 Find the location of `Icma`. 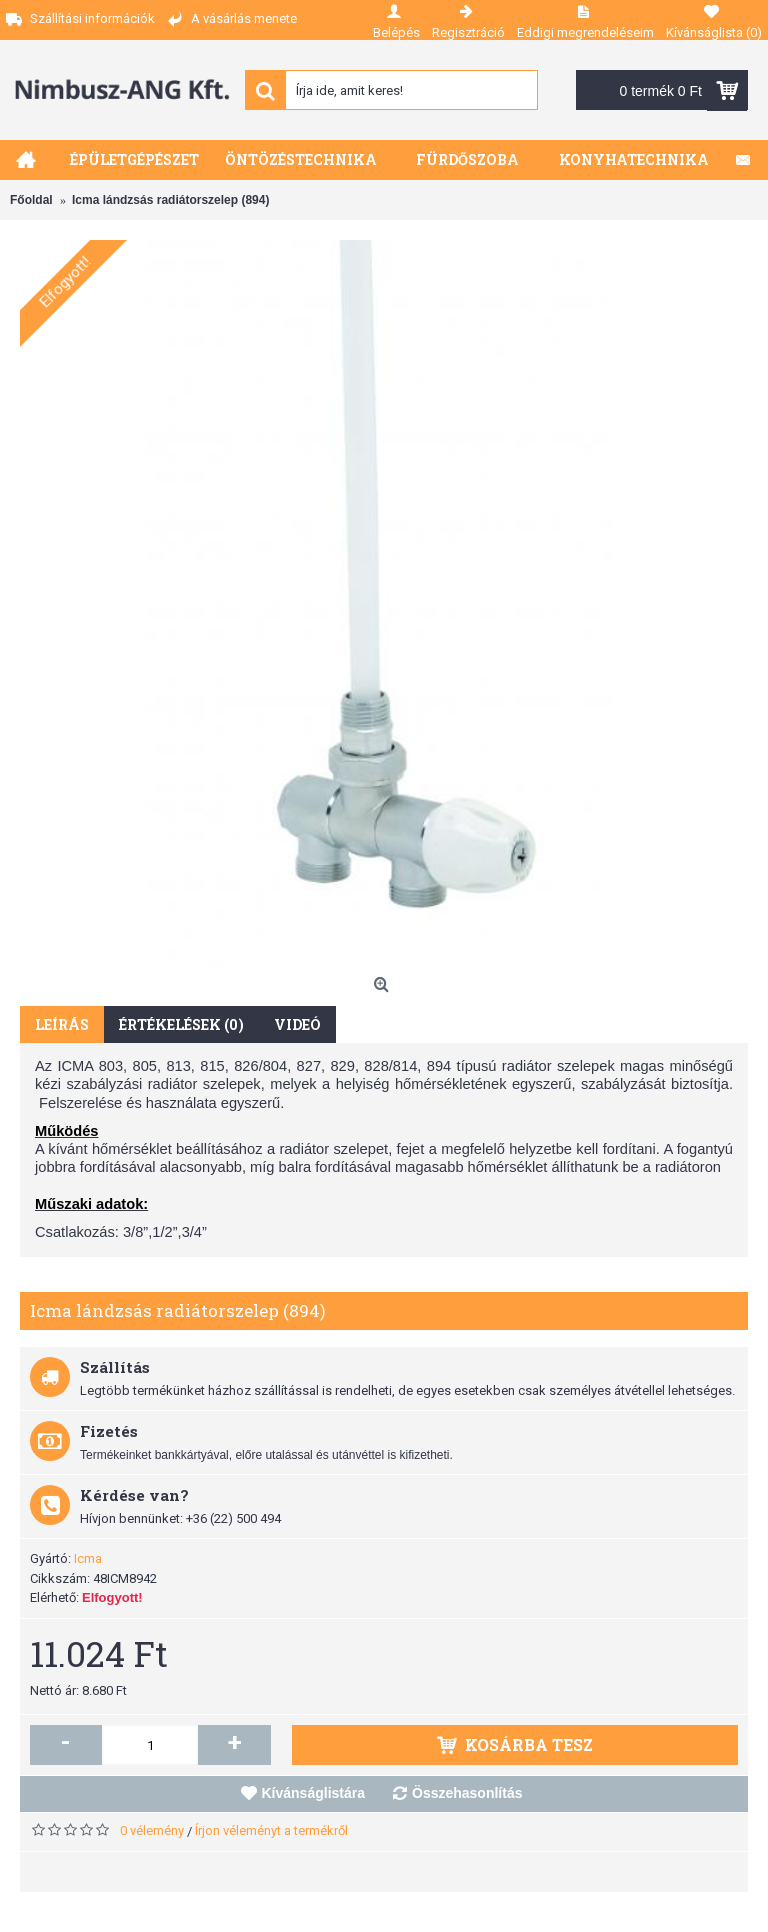

Icma is located at coordinates (88, 1558).